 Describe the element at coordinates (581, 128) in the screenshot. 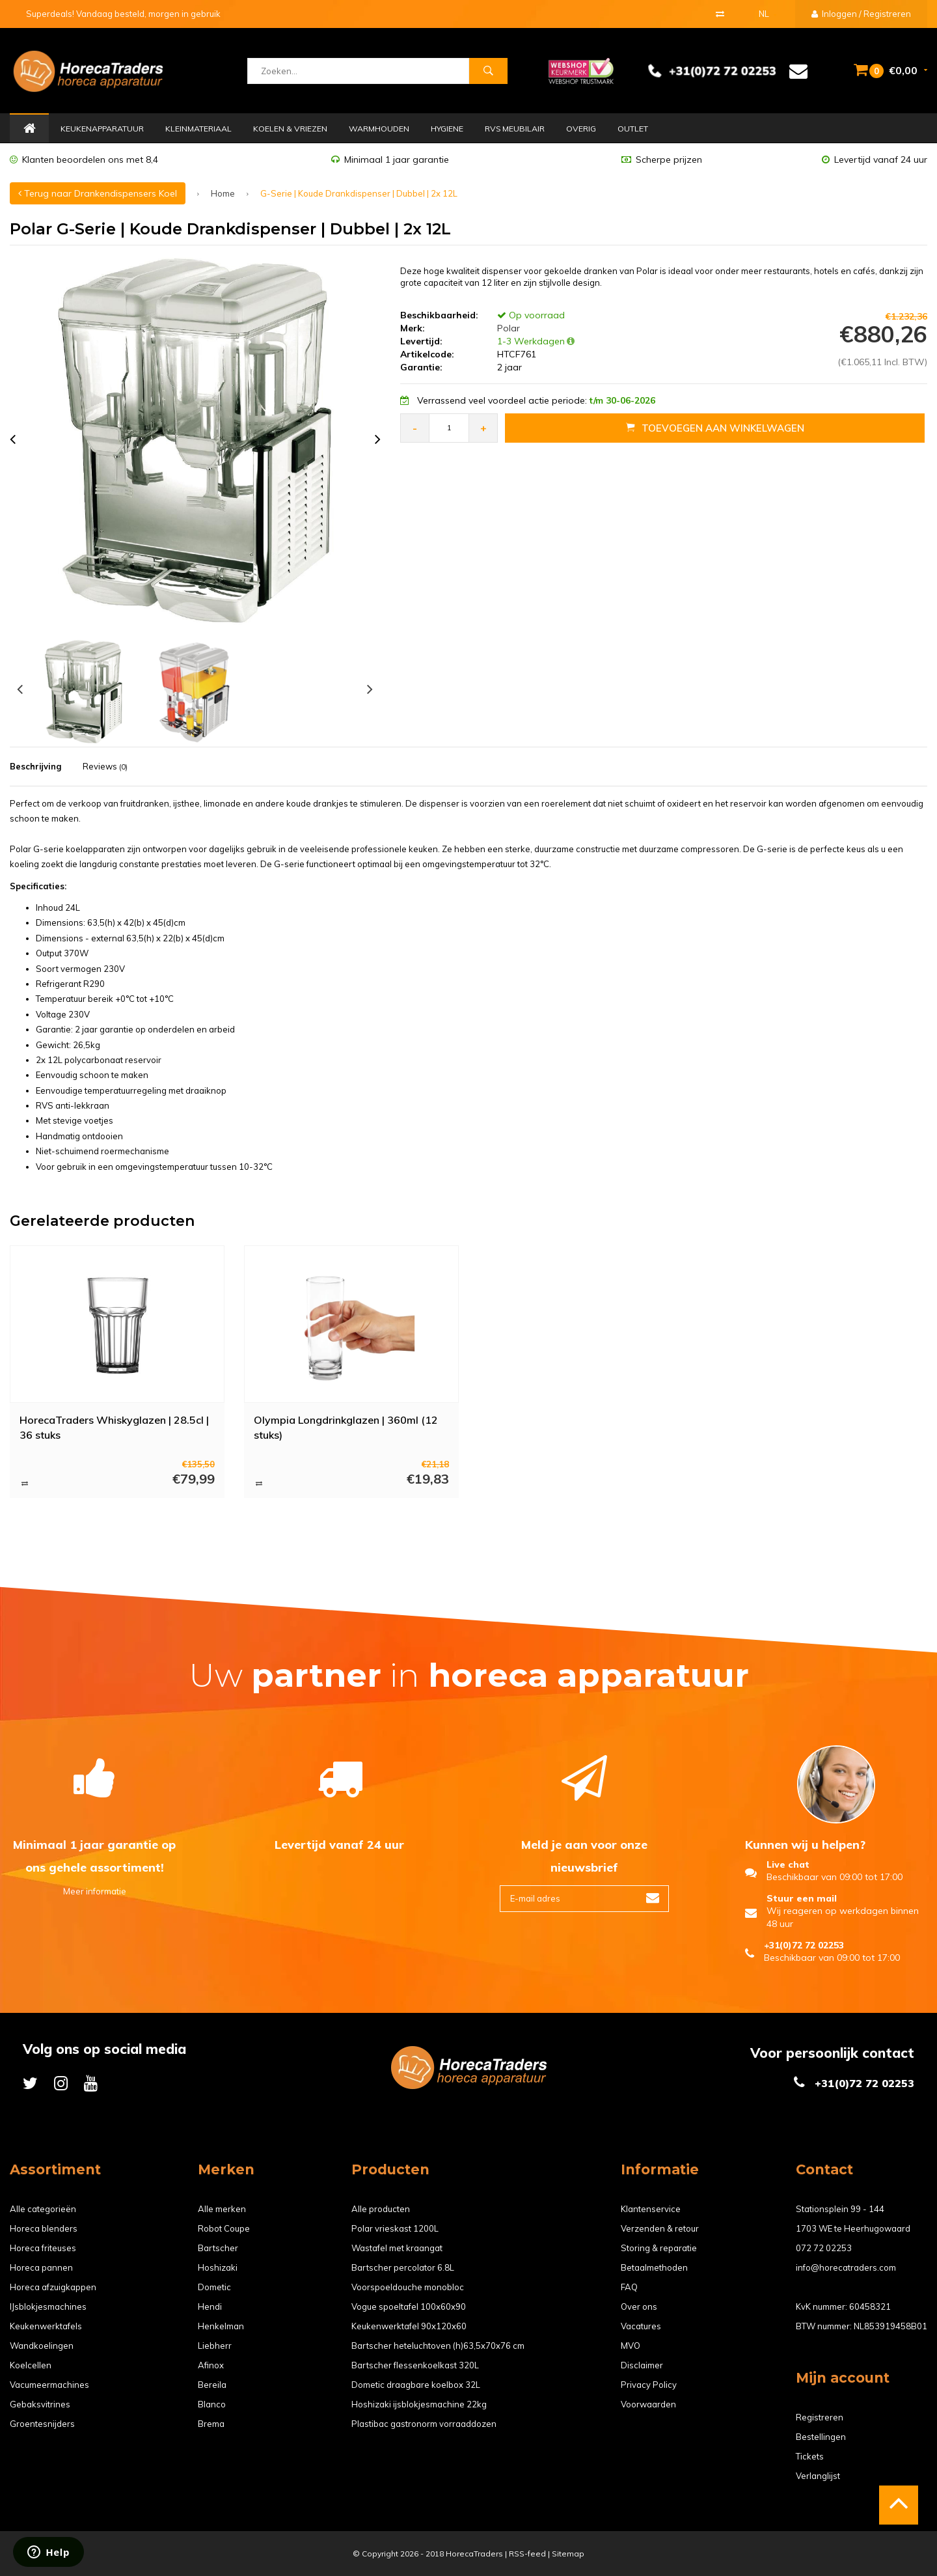

I see `Overig` at that location.